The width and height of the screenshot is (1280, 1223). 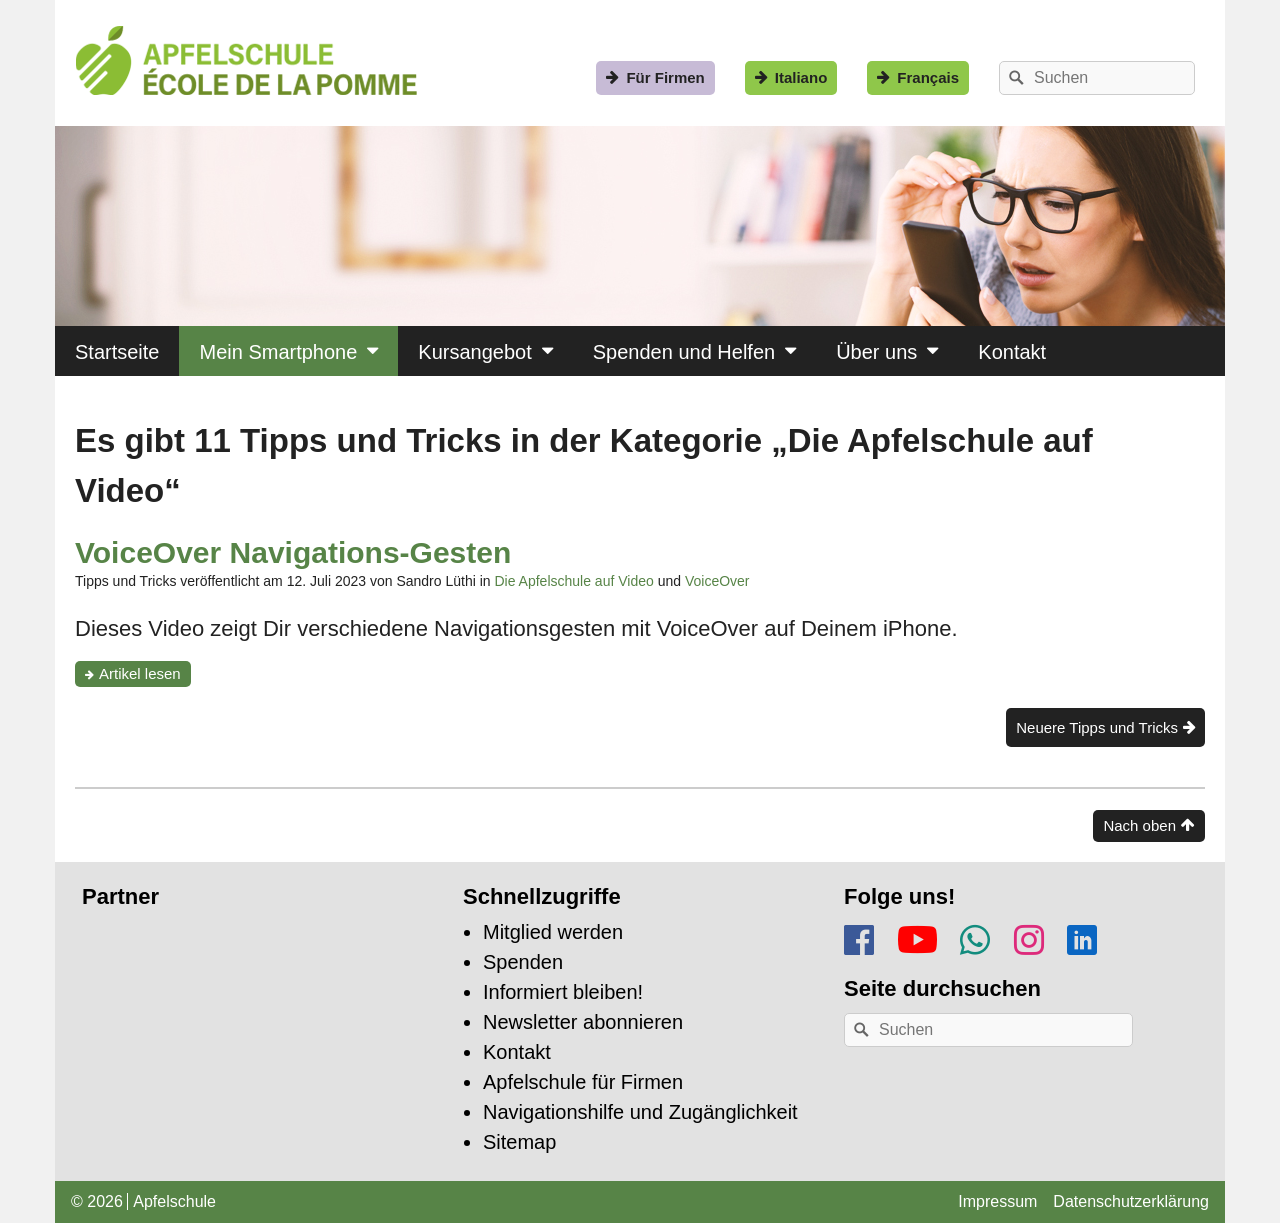 What do you see at coordinates (1097, 727) in the screenshot?
I see `Neuere Tipps und Tricks` at bounding box center [1097, 727].